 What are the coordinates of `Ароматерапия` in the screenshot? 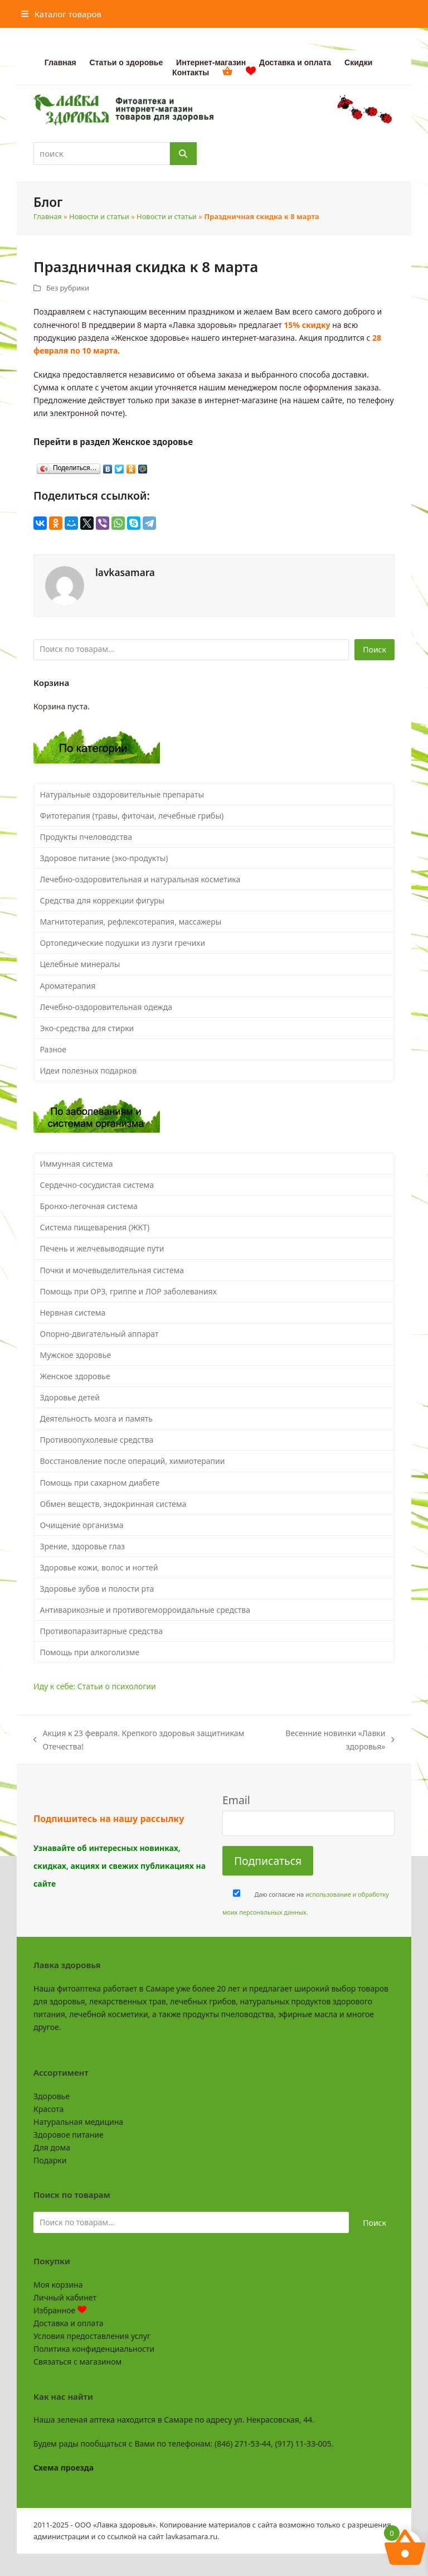 It's located at (68, 985).